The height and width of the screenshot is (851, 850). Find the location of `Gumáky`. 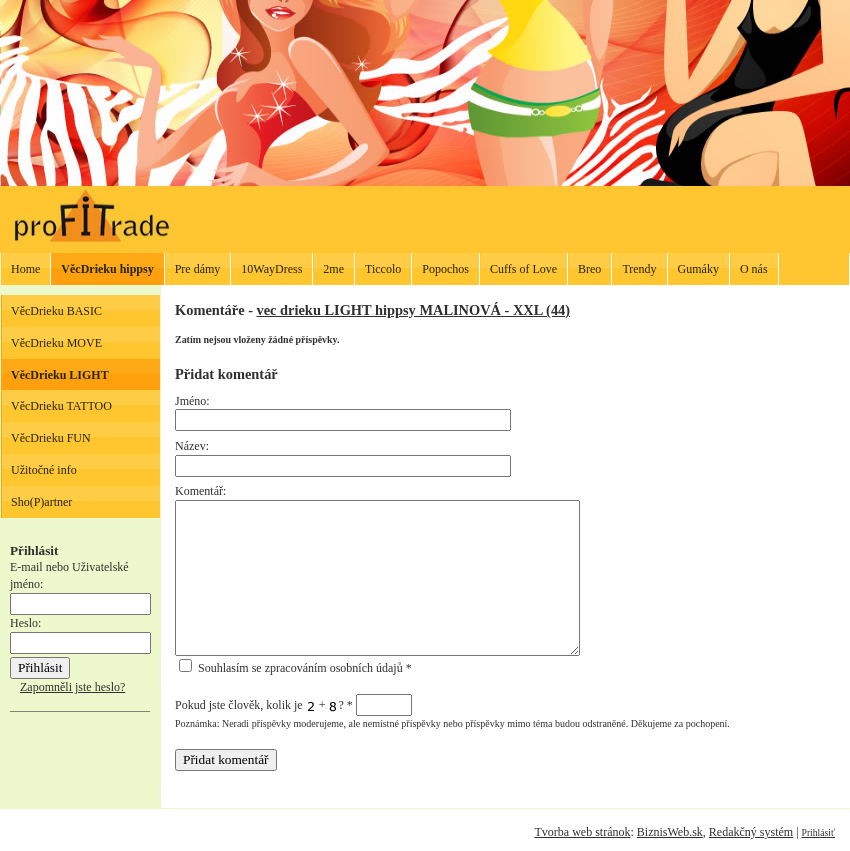

Gumáky is located at coordinates (698, 269).